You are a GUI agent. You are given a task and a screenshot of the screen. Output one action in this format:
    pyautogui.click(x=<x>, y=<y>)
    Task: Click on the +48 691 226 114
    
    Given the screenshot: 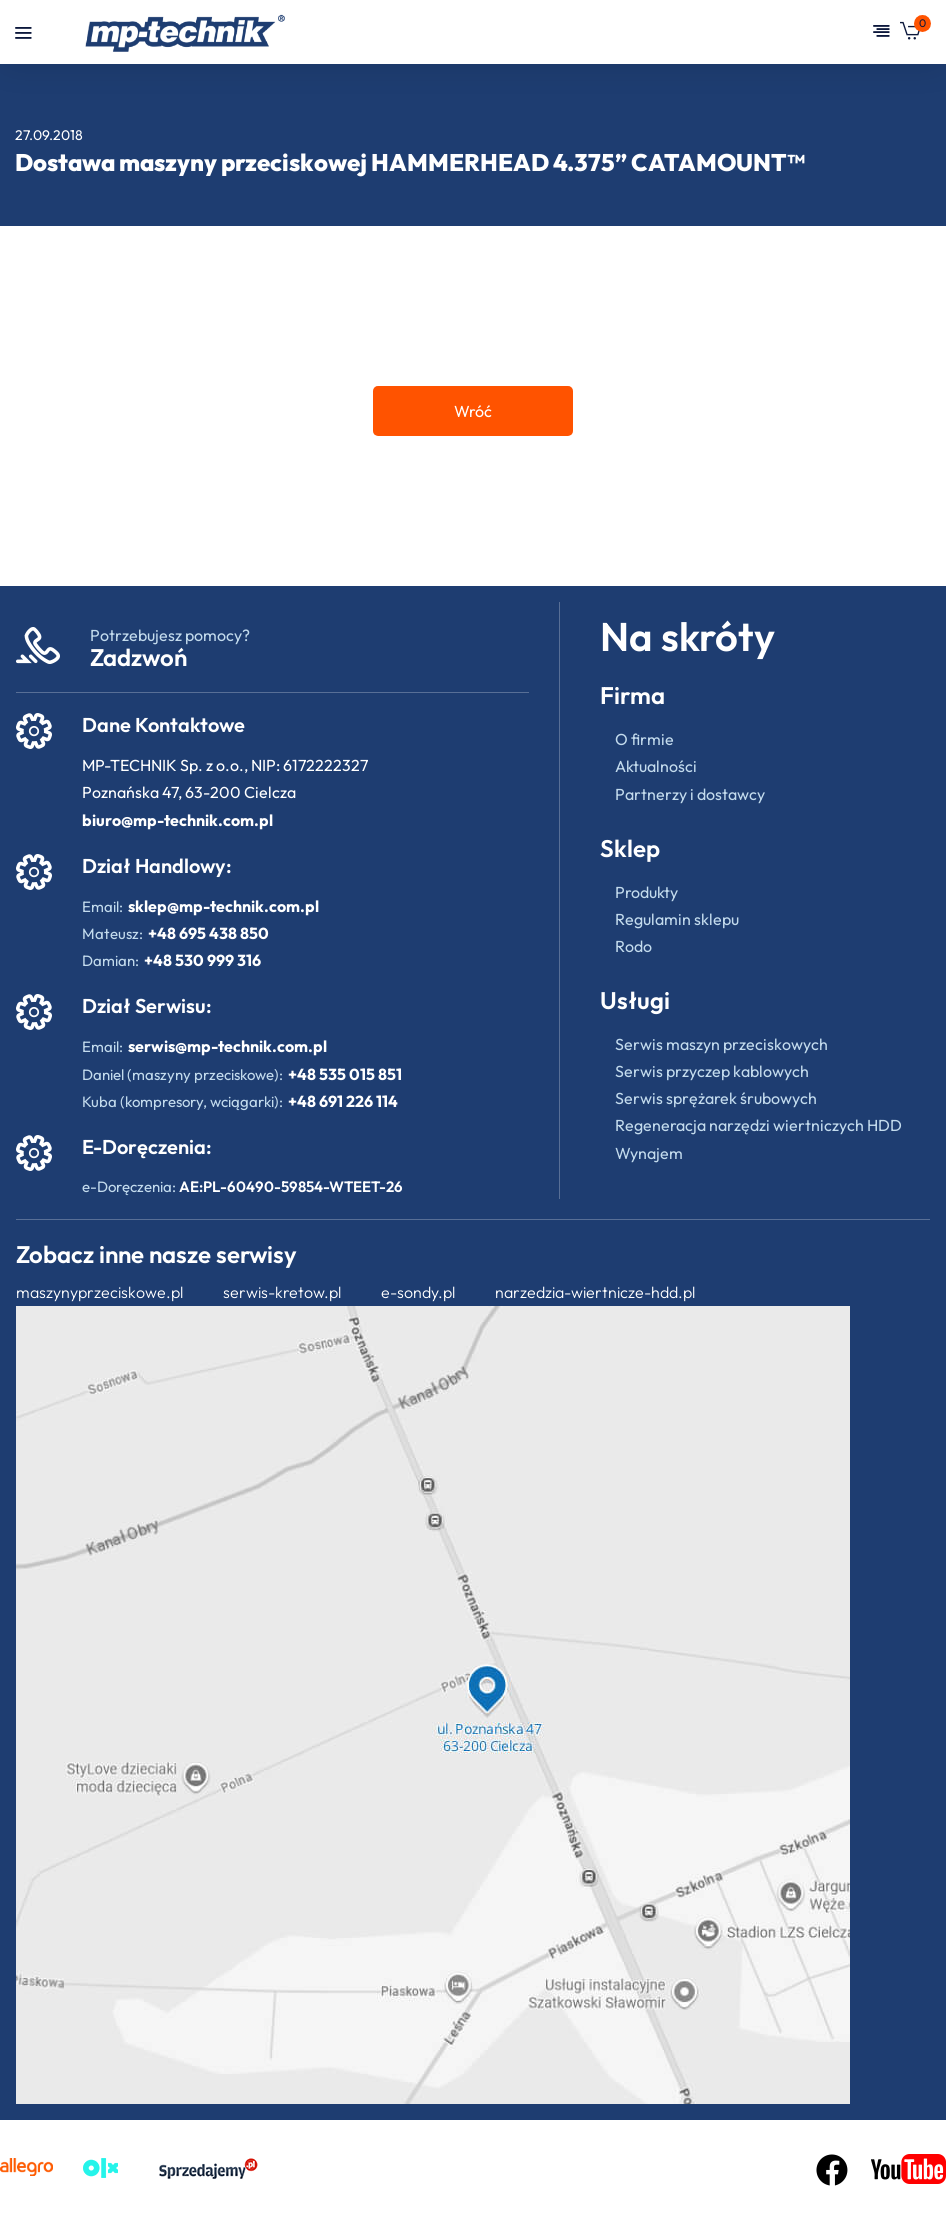 What is the action you would take?
    pyautogui.click(x=343, y=1101)
    